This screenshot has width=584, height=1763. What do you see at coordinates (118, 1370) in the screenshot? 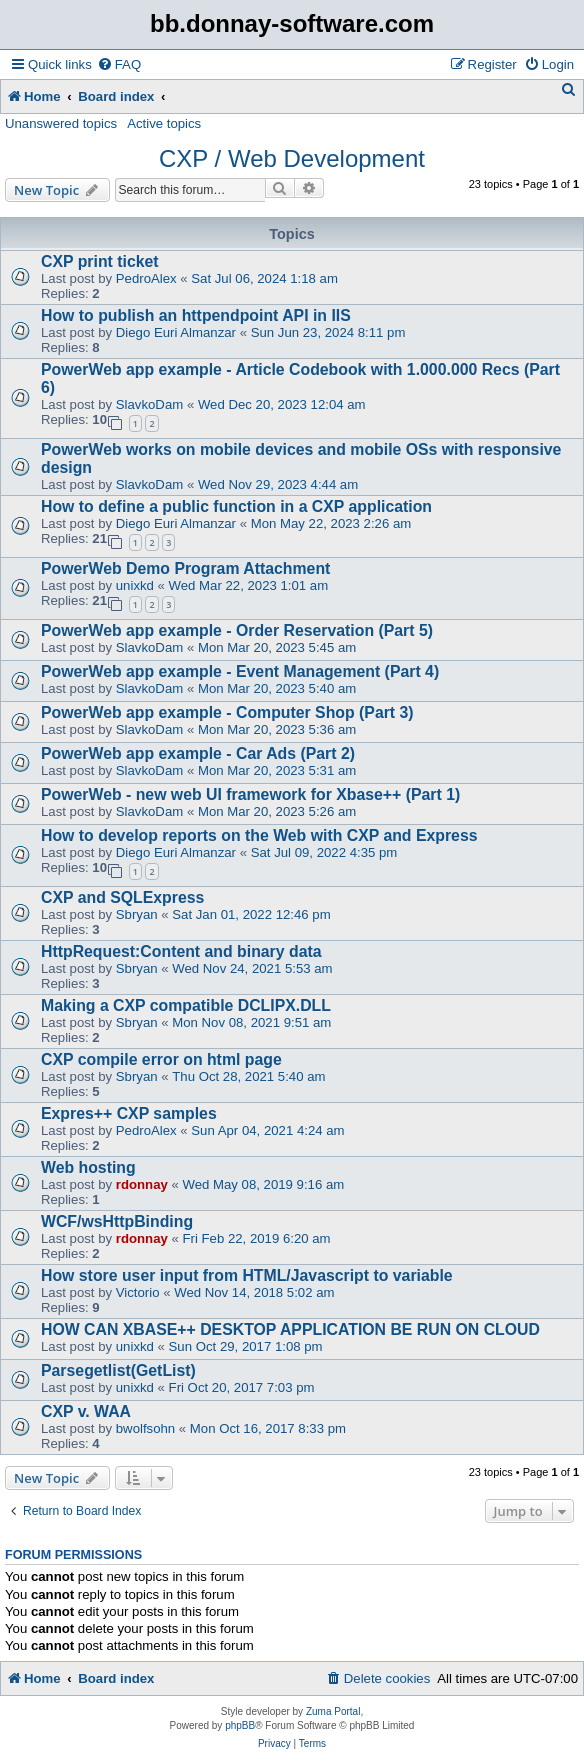
I see `Parsegetlist(GetList)` at bounding box center [118, 1370].